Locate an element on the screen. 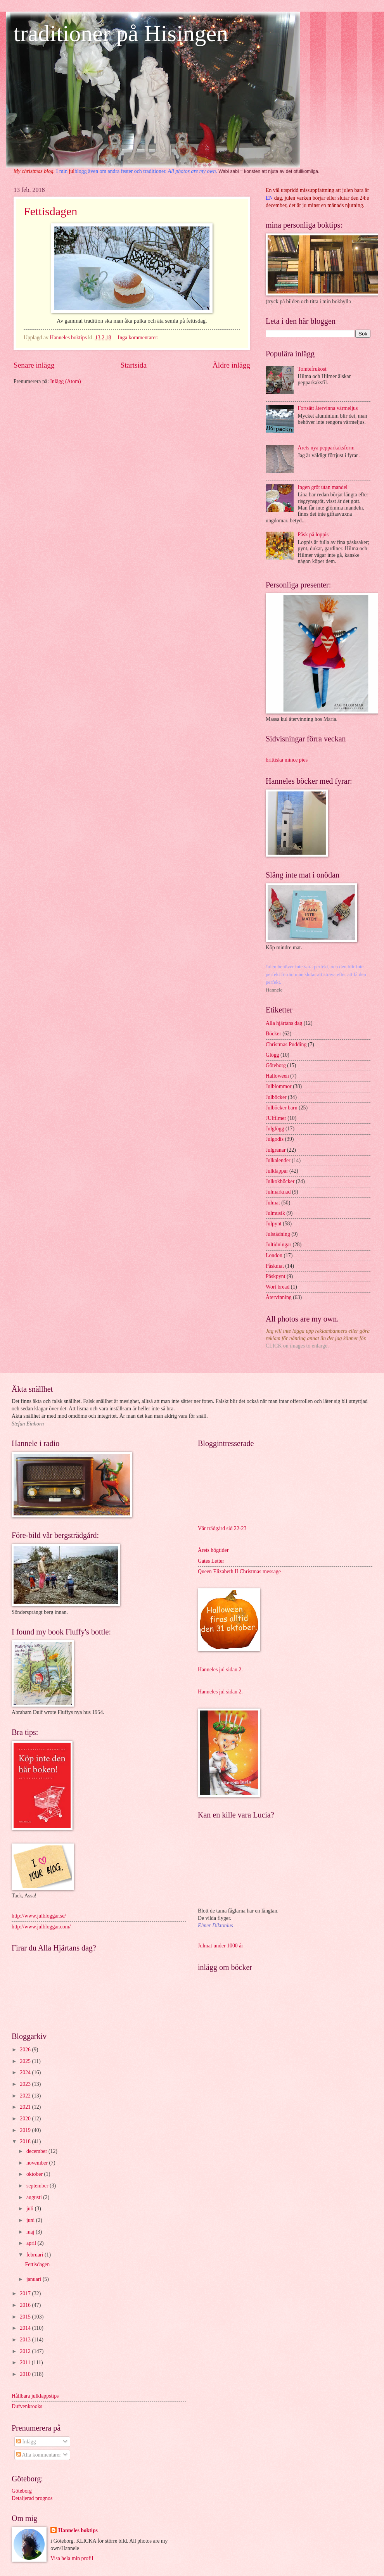  Julgranar is located at coordinates (275, 1150).